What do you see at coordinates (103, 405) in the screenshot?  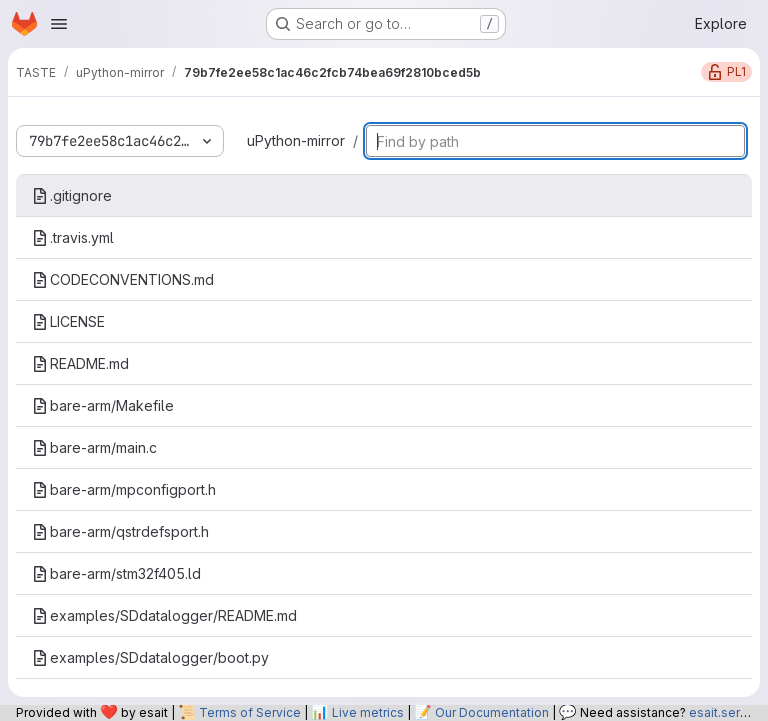 I see `bare-arm/Makefile` at bounding box center [103, 405].